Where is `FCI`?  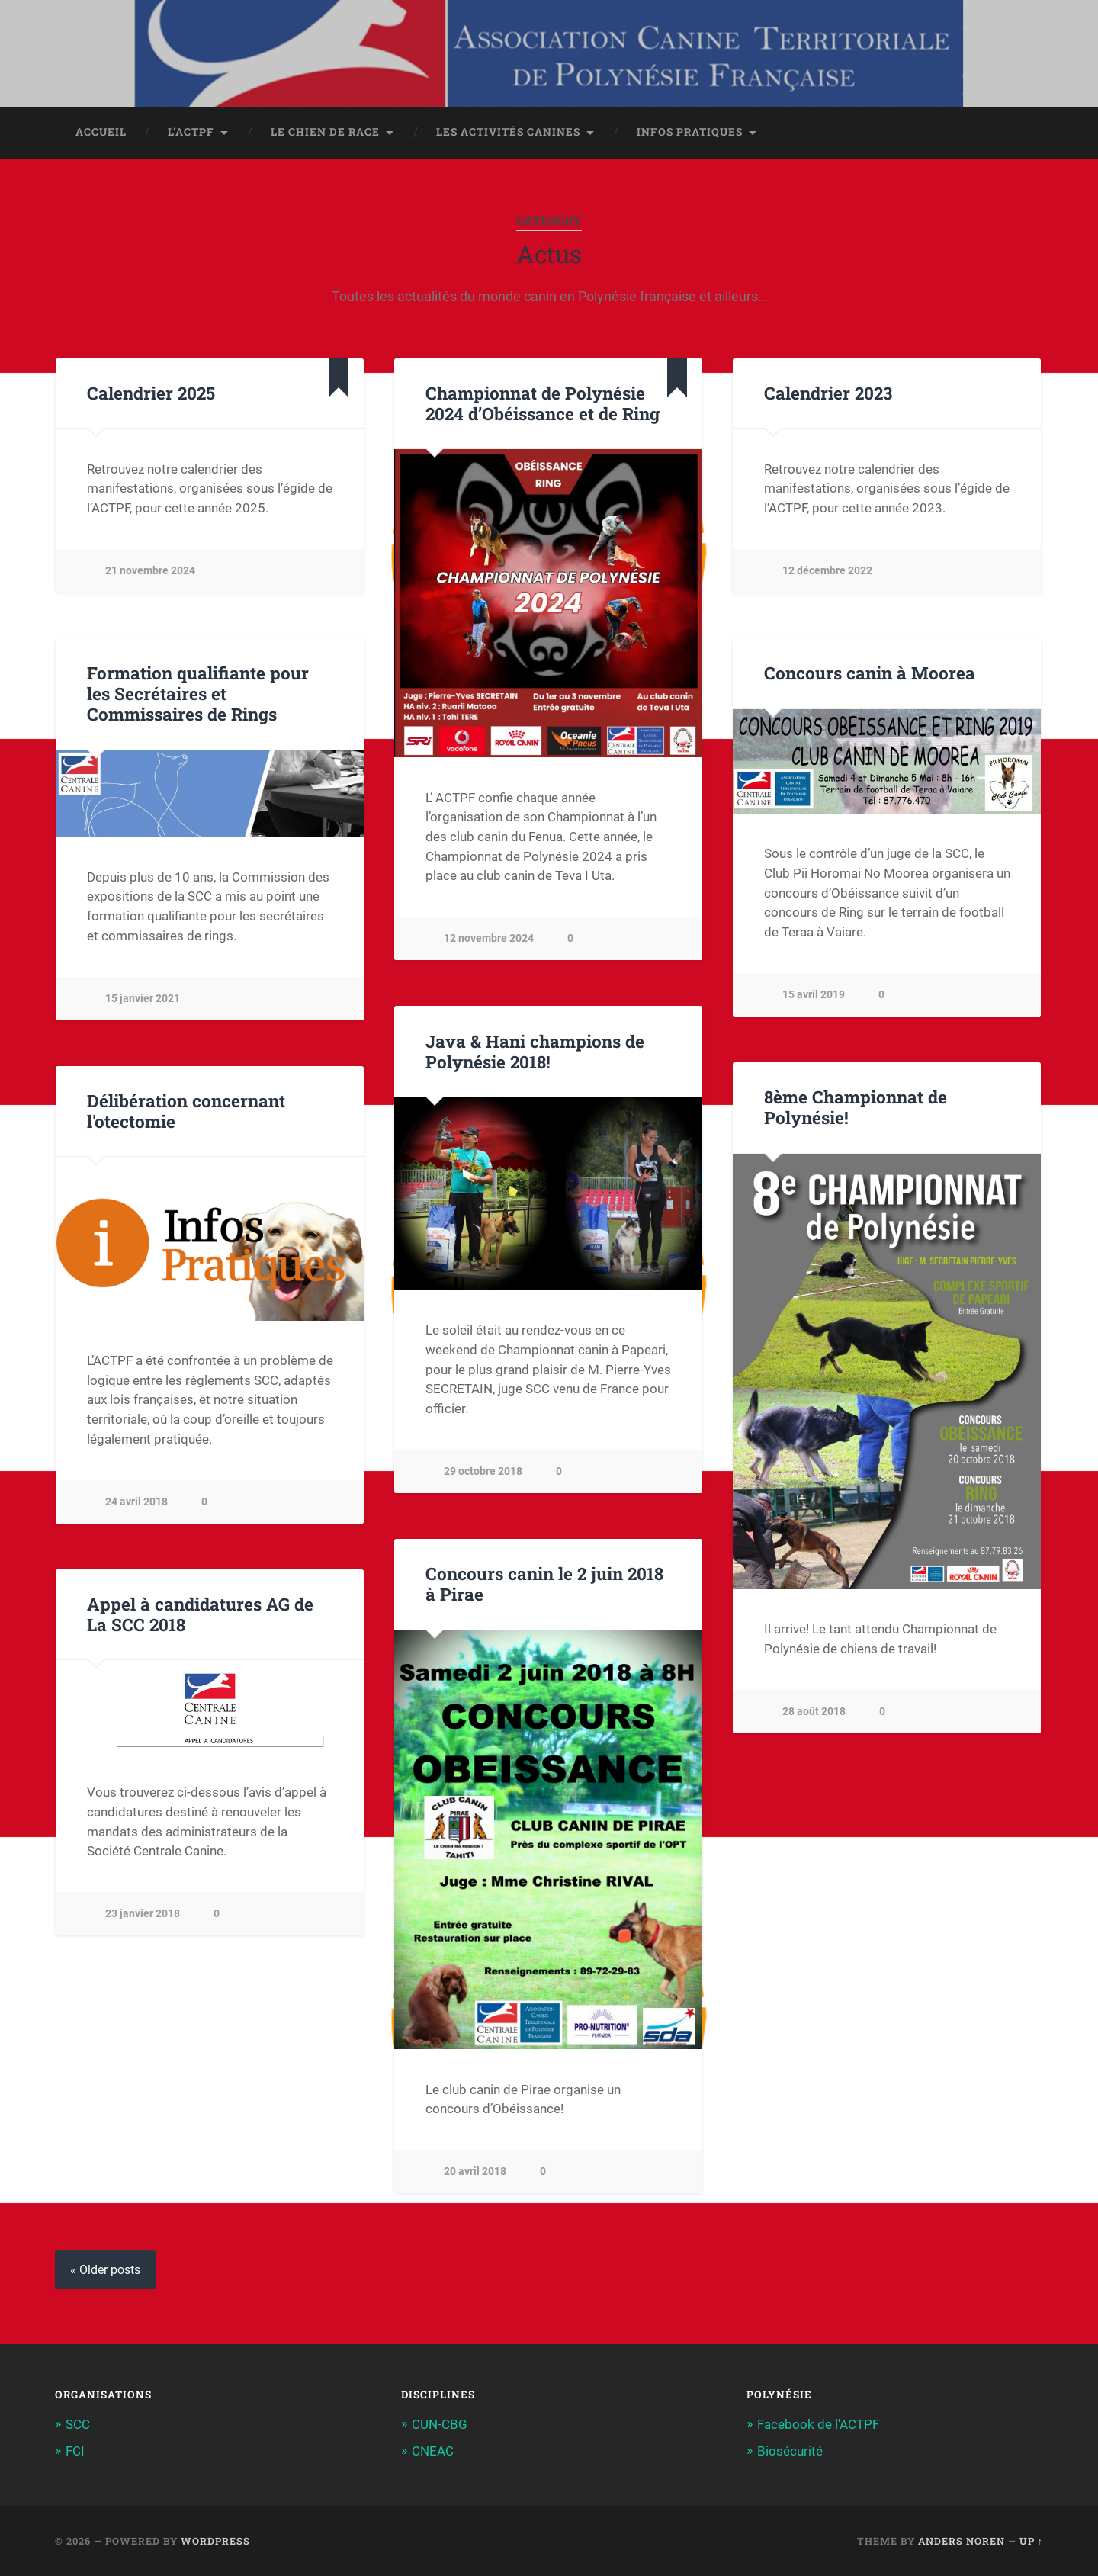
FCI is located at coordinates (75, 2451).